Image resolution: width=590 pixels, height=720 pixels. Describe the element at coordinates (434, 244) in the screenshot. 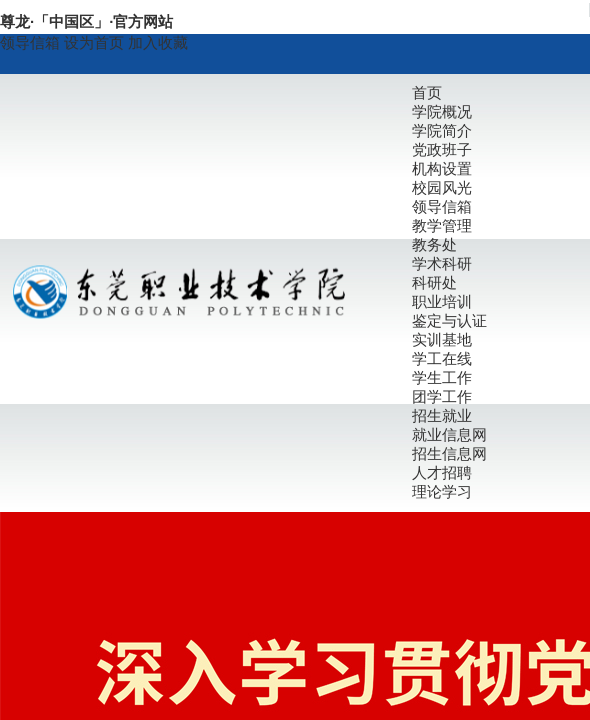

I see `教务处` at that location.